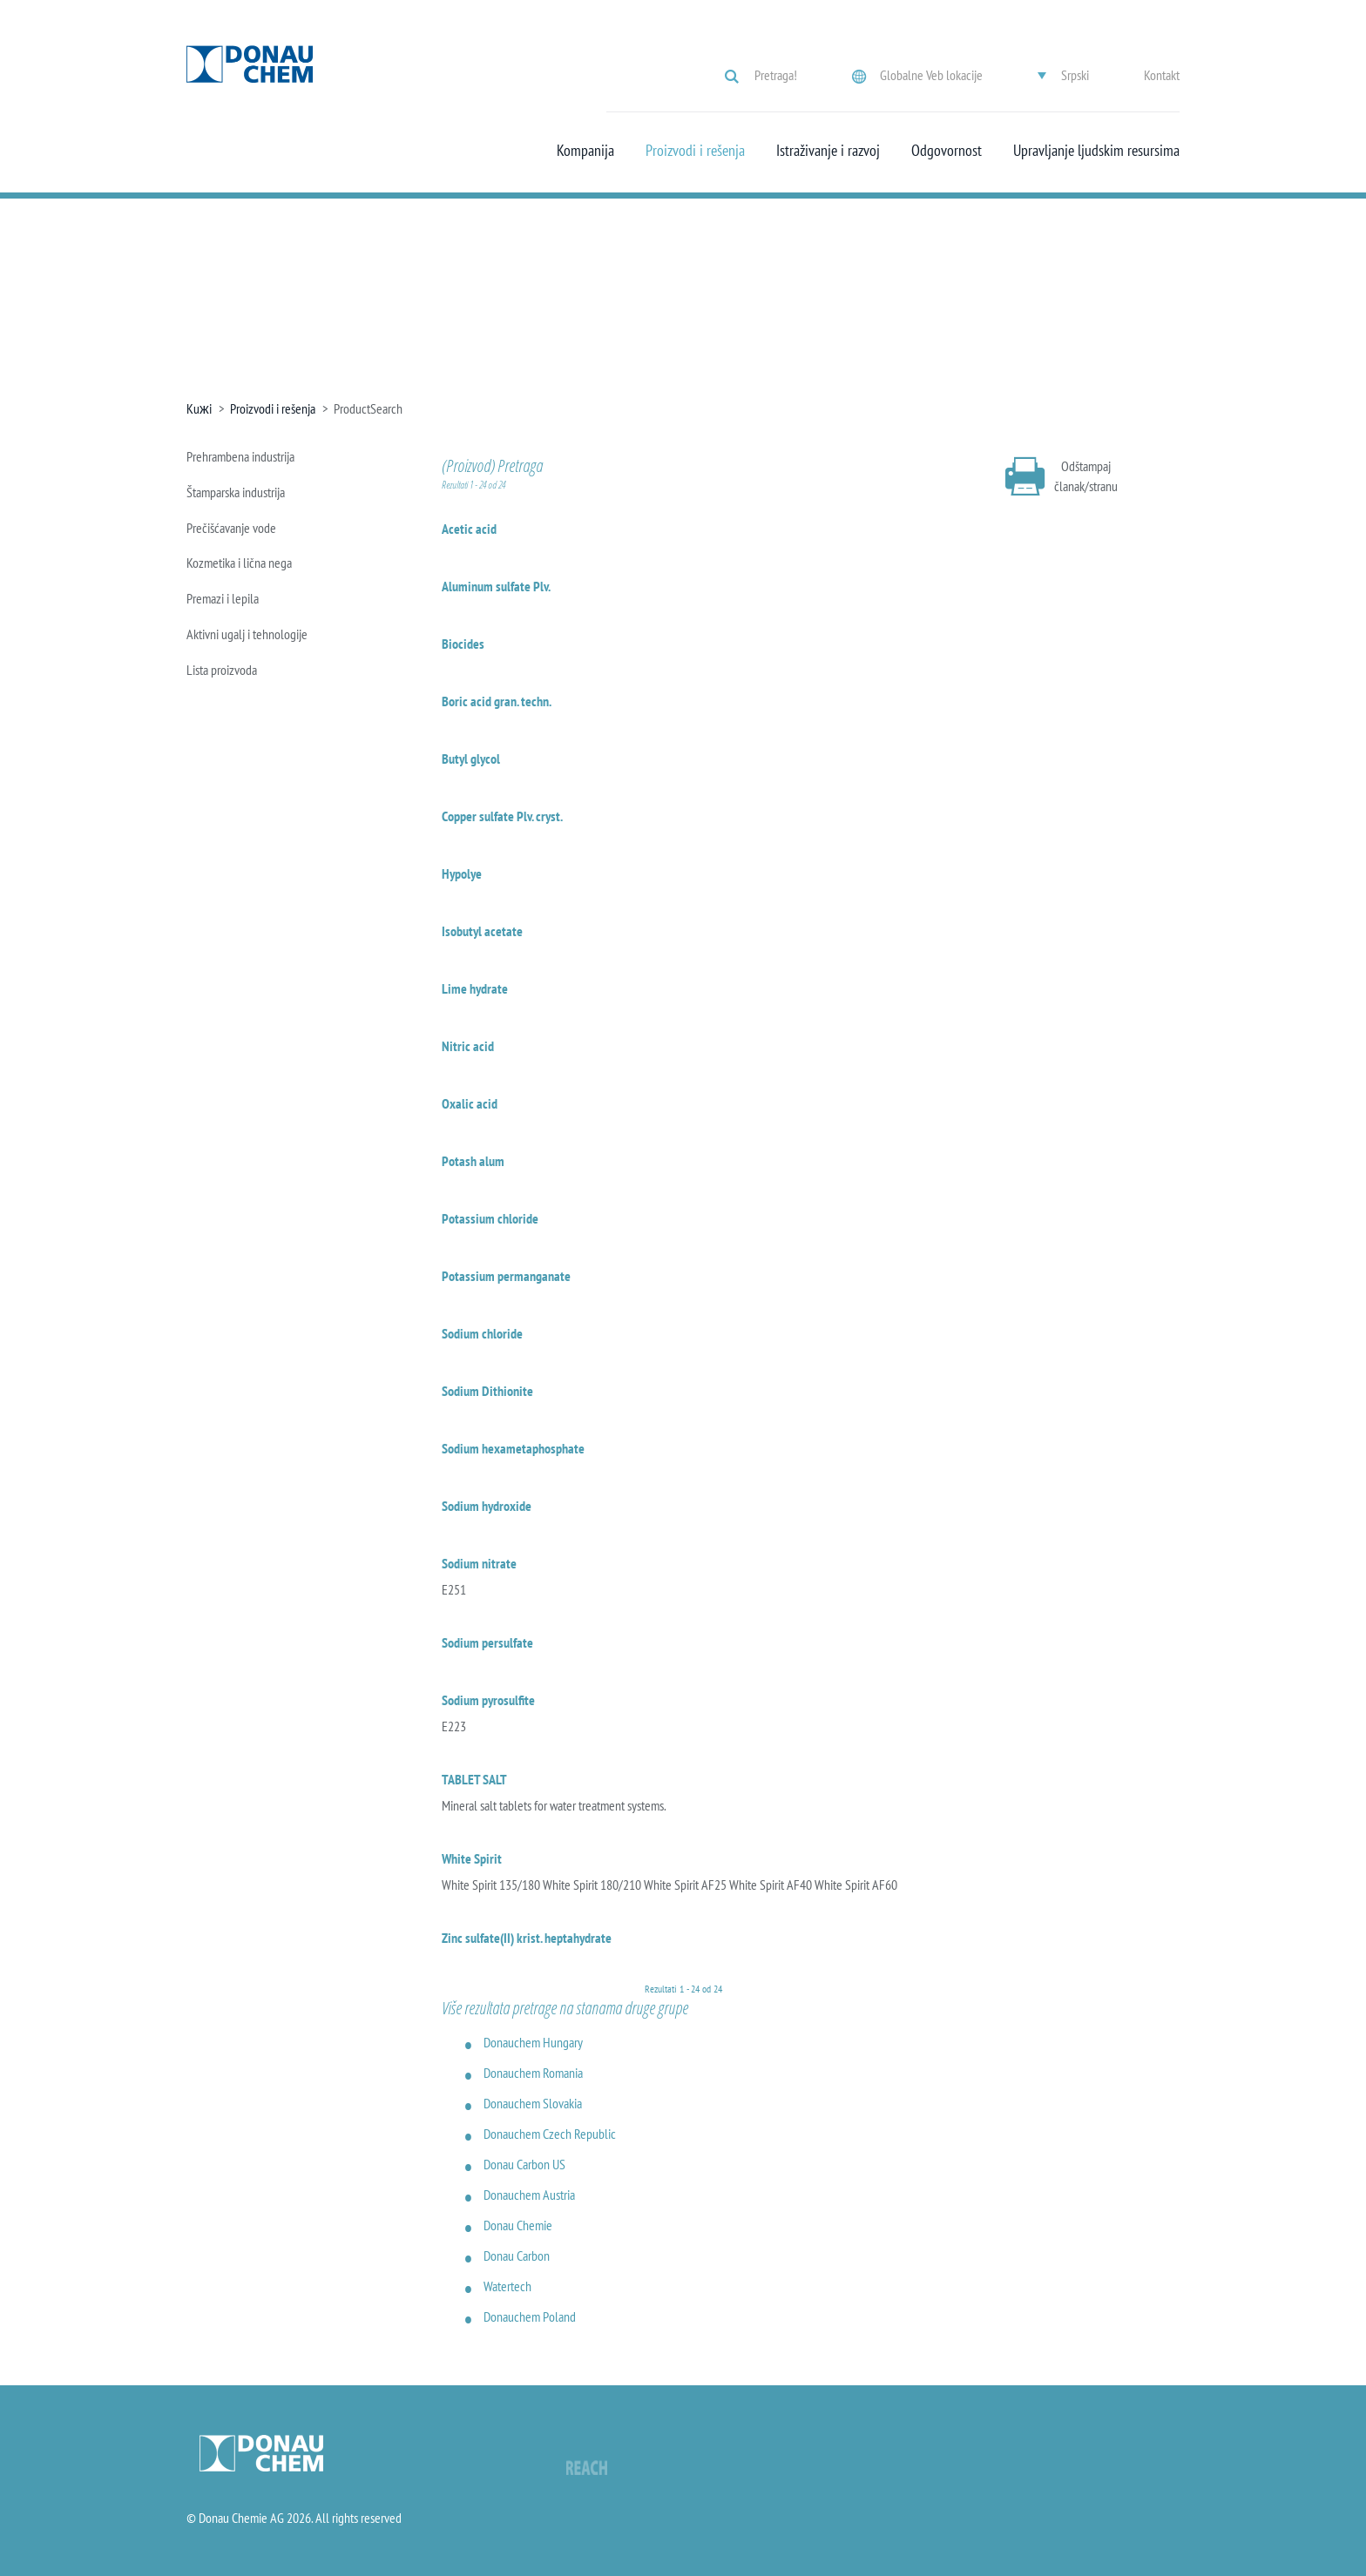 This screenshot has width=1366, height=2576. Describe the element at coordinates (482, 1333) in the screenshot. I see `Sodium chloride` at that location.